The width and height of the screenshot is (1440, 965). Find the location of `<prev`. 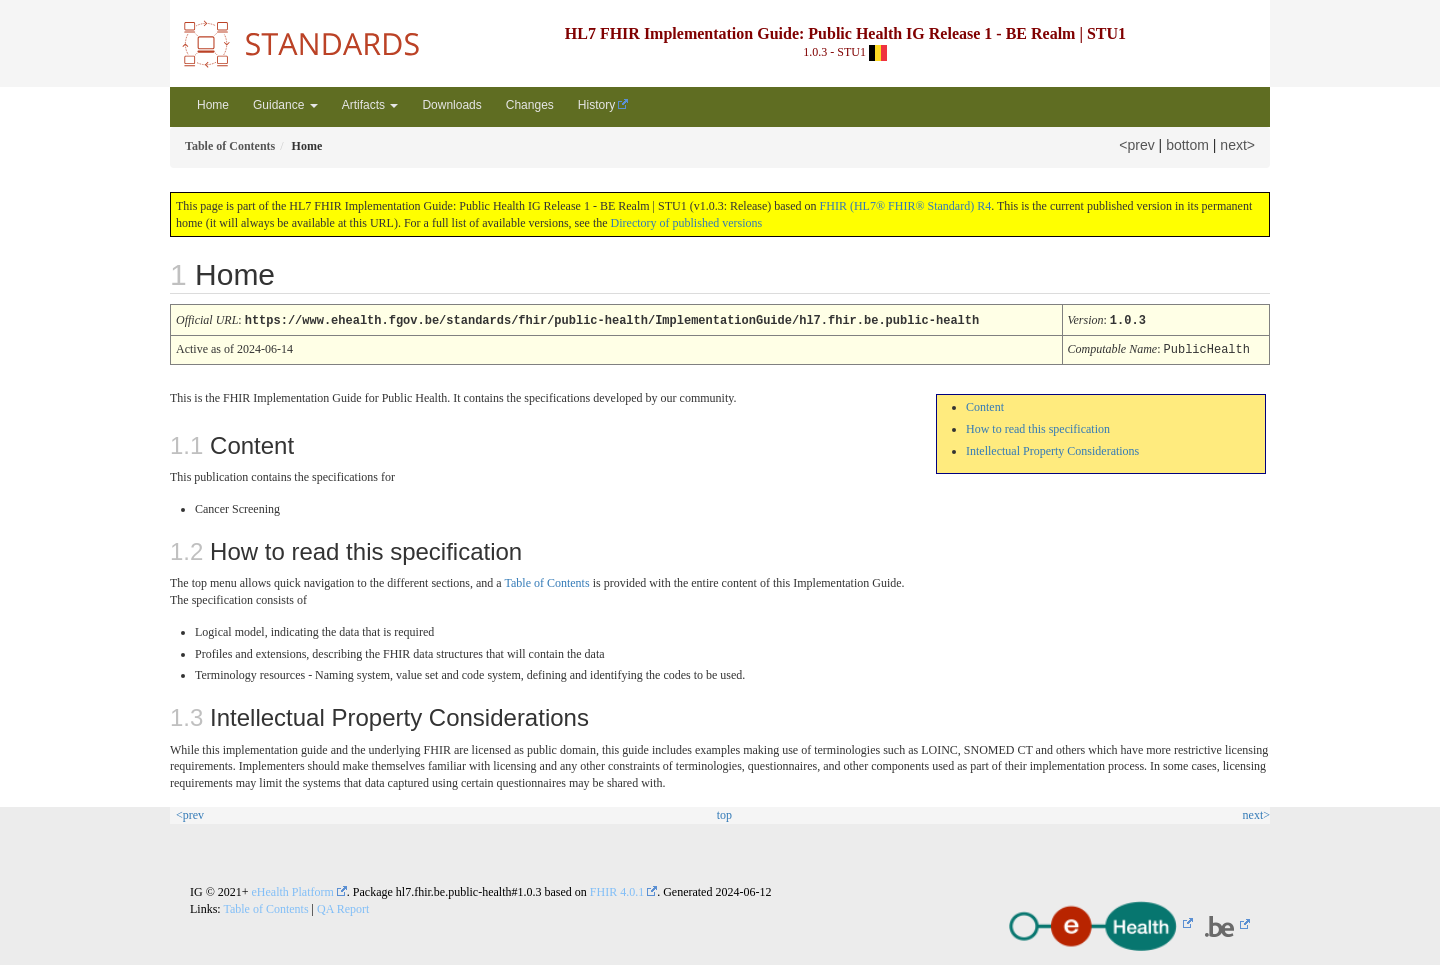

<prev is located at coordinates (1136, 145).